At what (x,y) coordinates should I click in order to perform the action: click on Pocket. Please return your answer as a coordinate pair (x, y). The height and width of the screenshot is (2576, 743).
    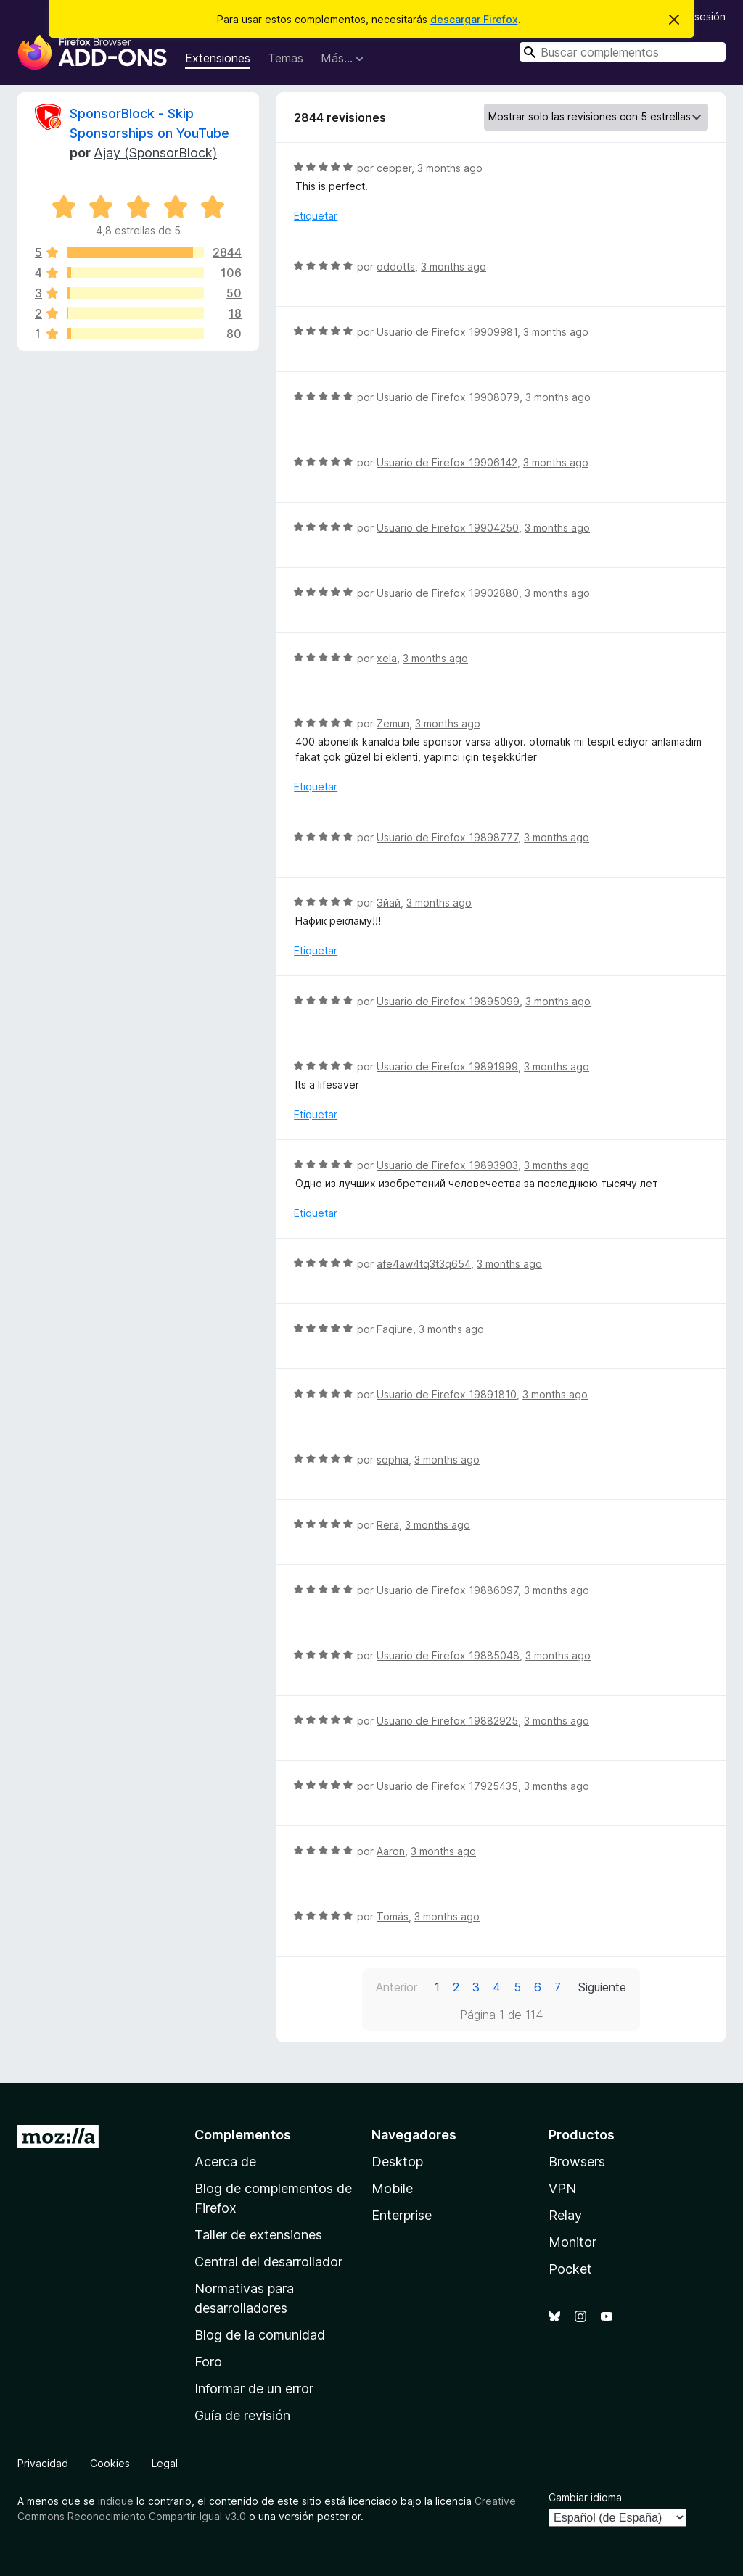
    Looking at the image, I should click on (570, 2268).